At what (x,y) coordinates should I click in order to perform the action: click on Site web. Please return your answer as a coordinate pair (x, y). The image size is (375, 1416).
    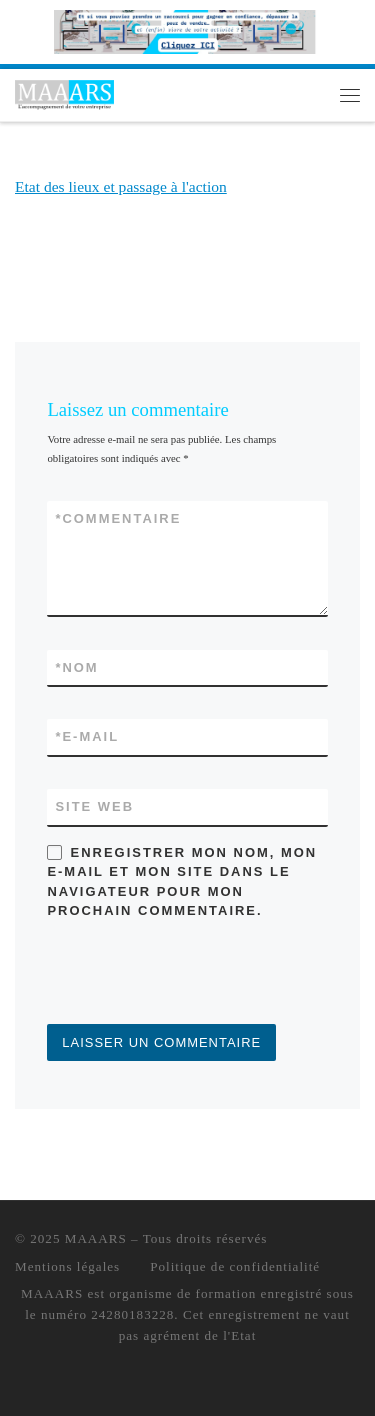
    Looking at the image, I should click on (94, 806).